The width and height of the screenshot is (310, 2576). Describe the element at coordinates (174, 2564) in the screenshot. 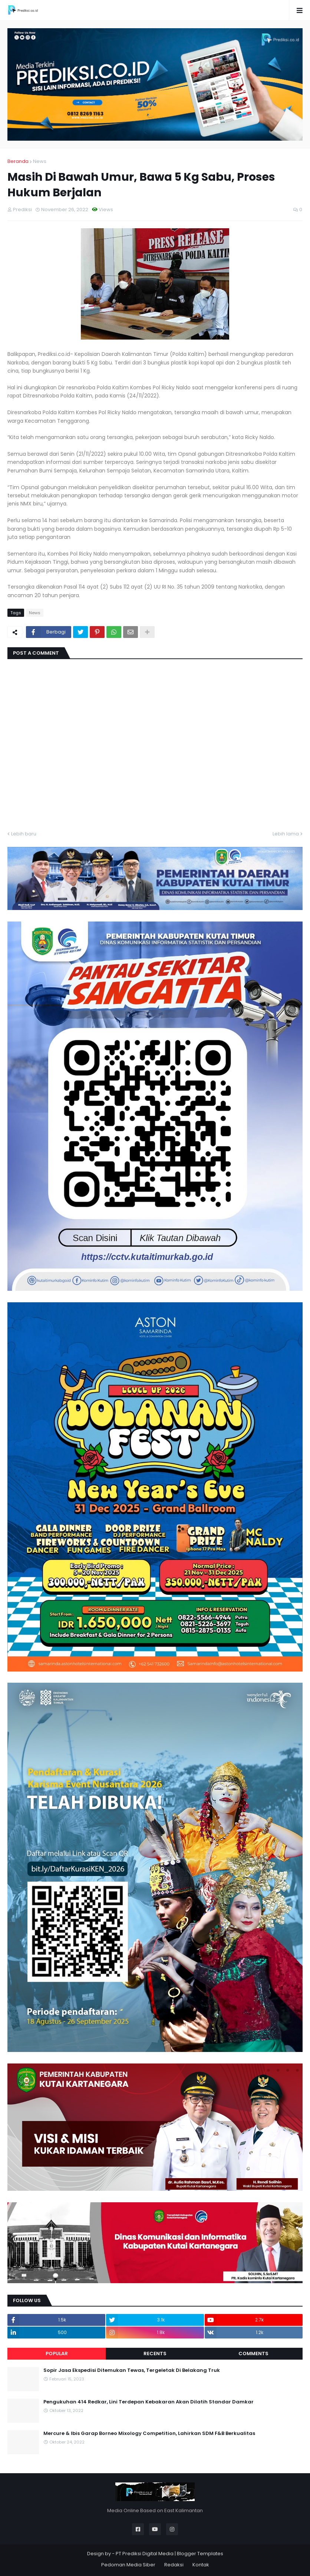

I see `Redaksi` at that location.